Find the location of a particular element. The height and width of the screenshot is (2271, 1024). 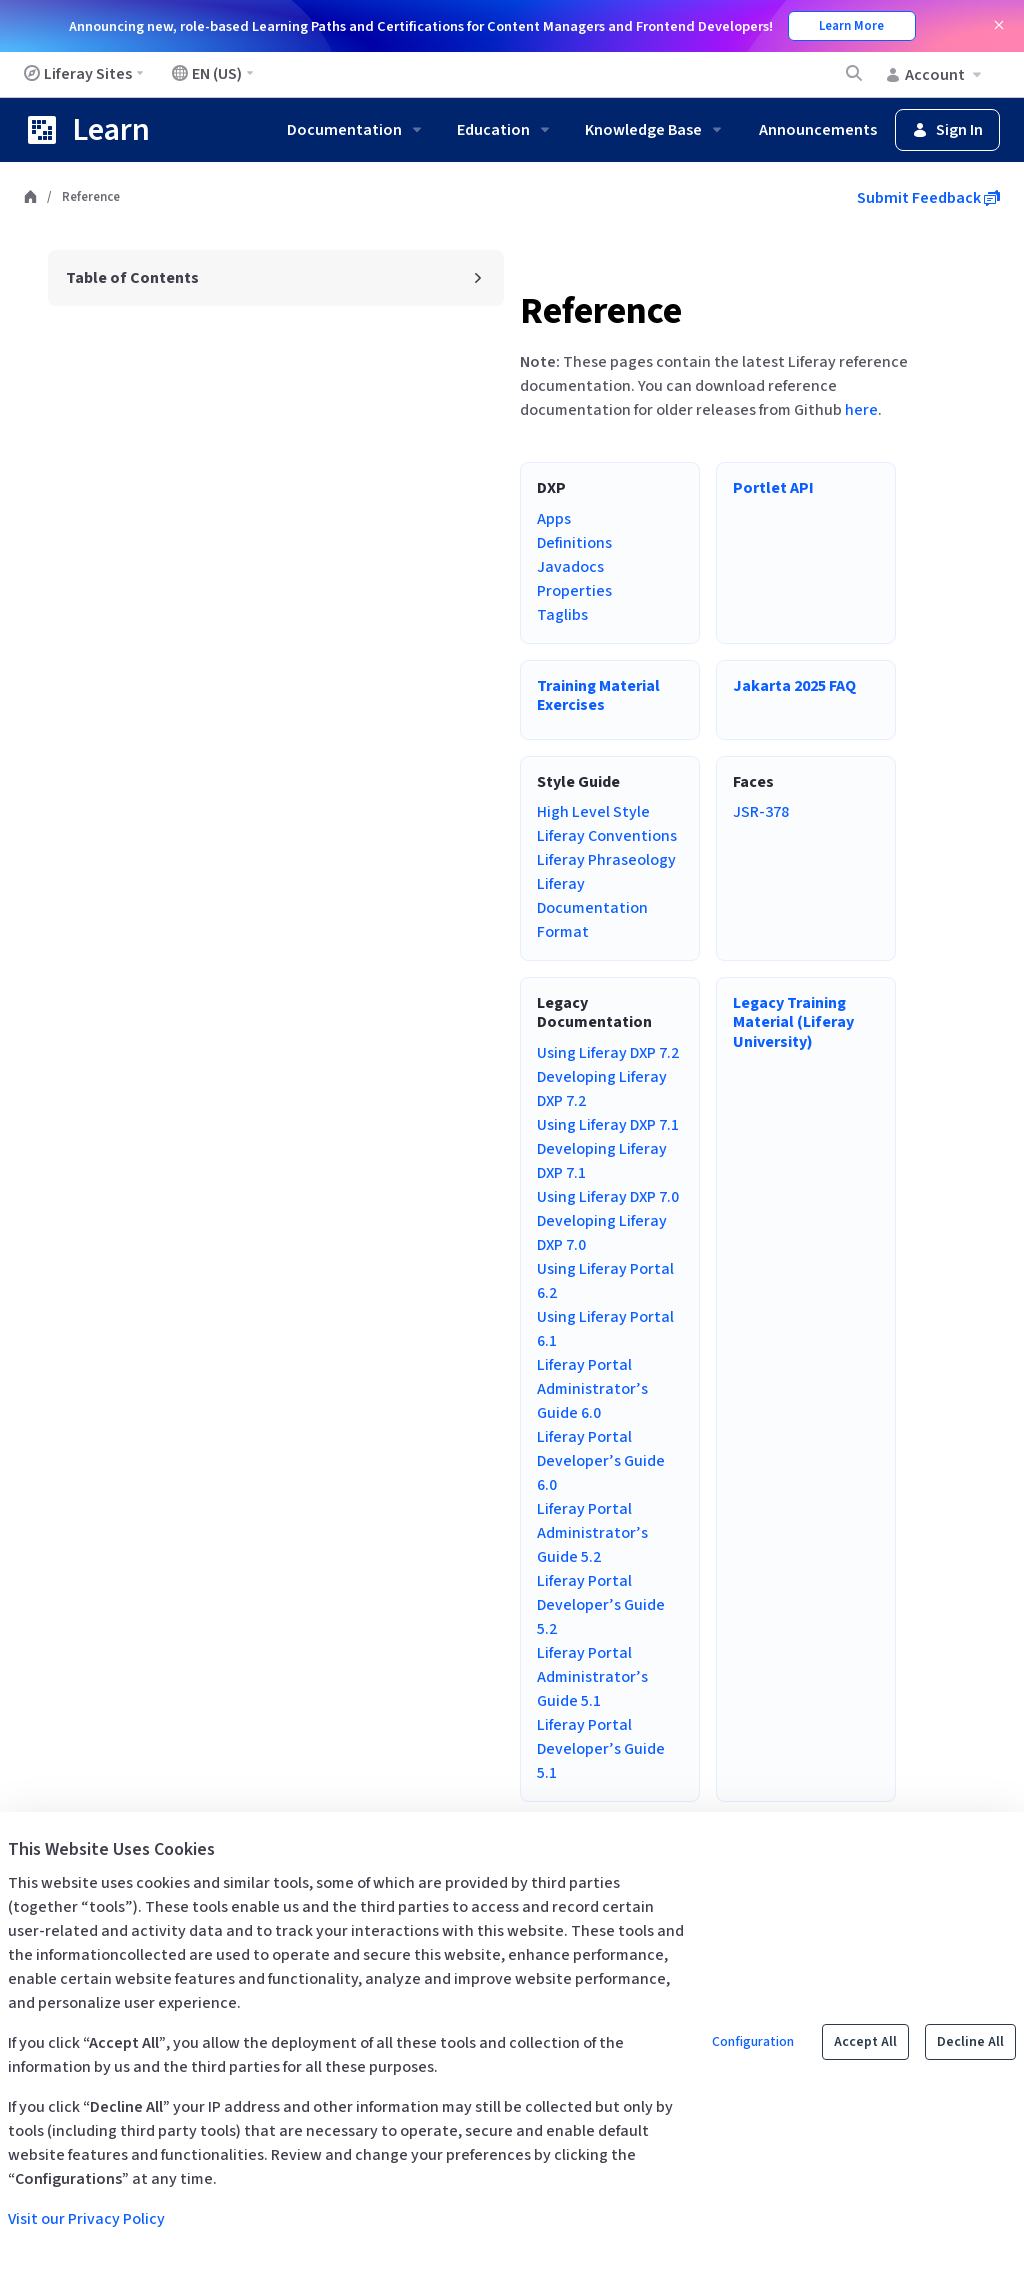

Submit Feedback is located at coordinates (928, 198).